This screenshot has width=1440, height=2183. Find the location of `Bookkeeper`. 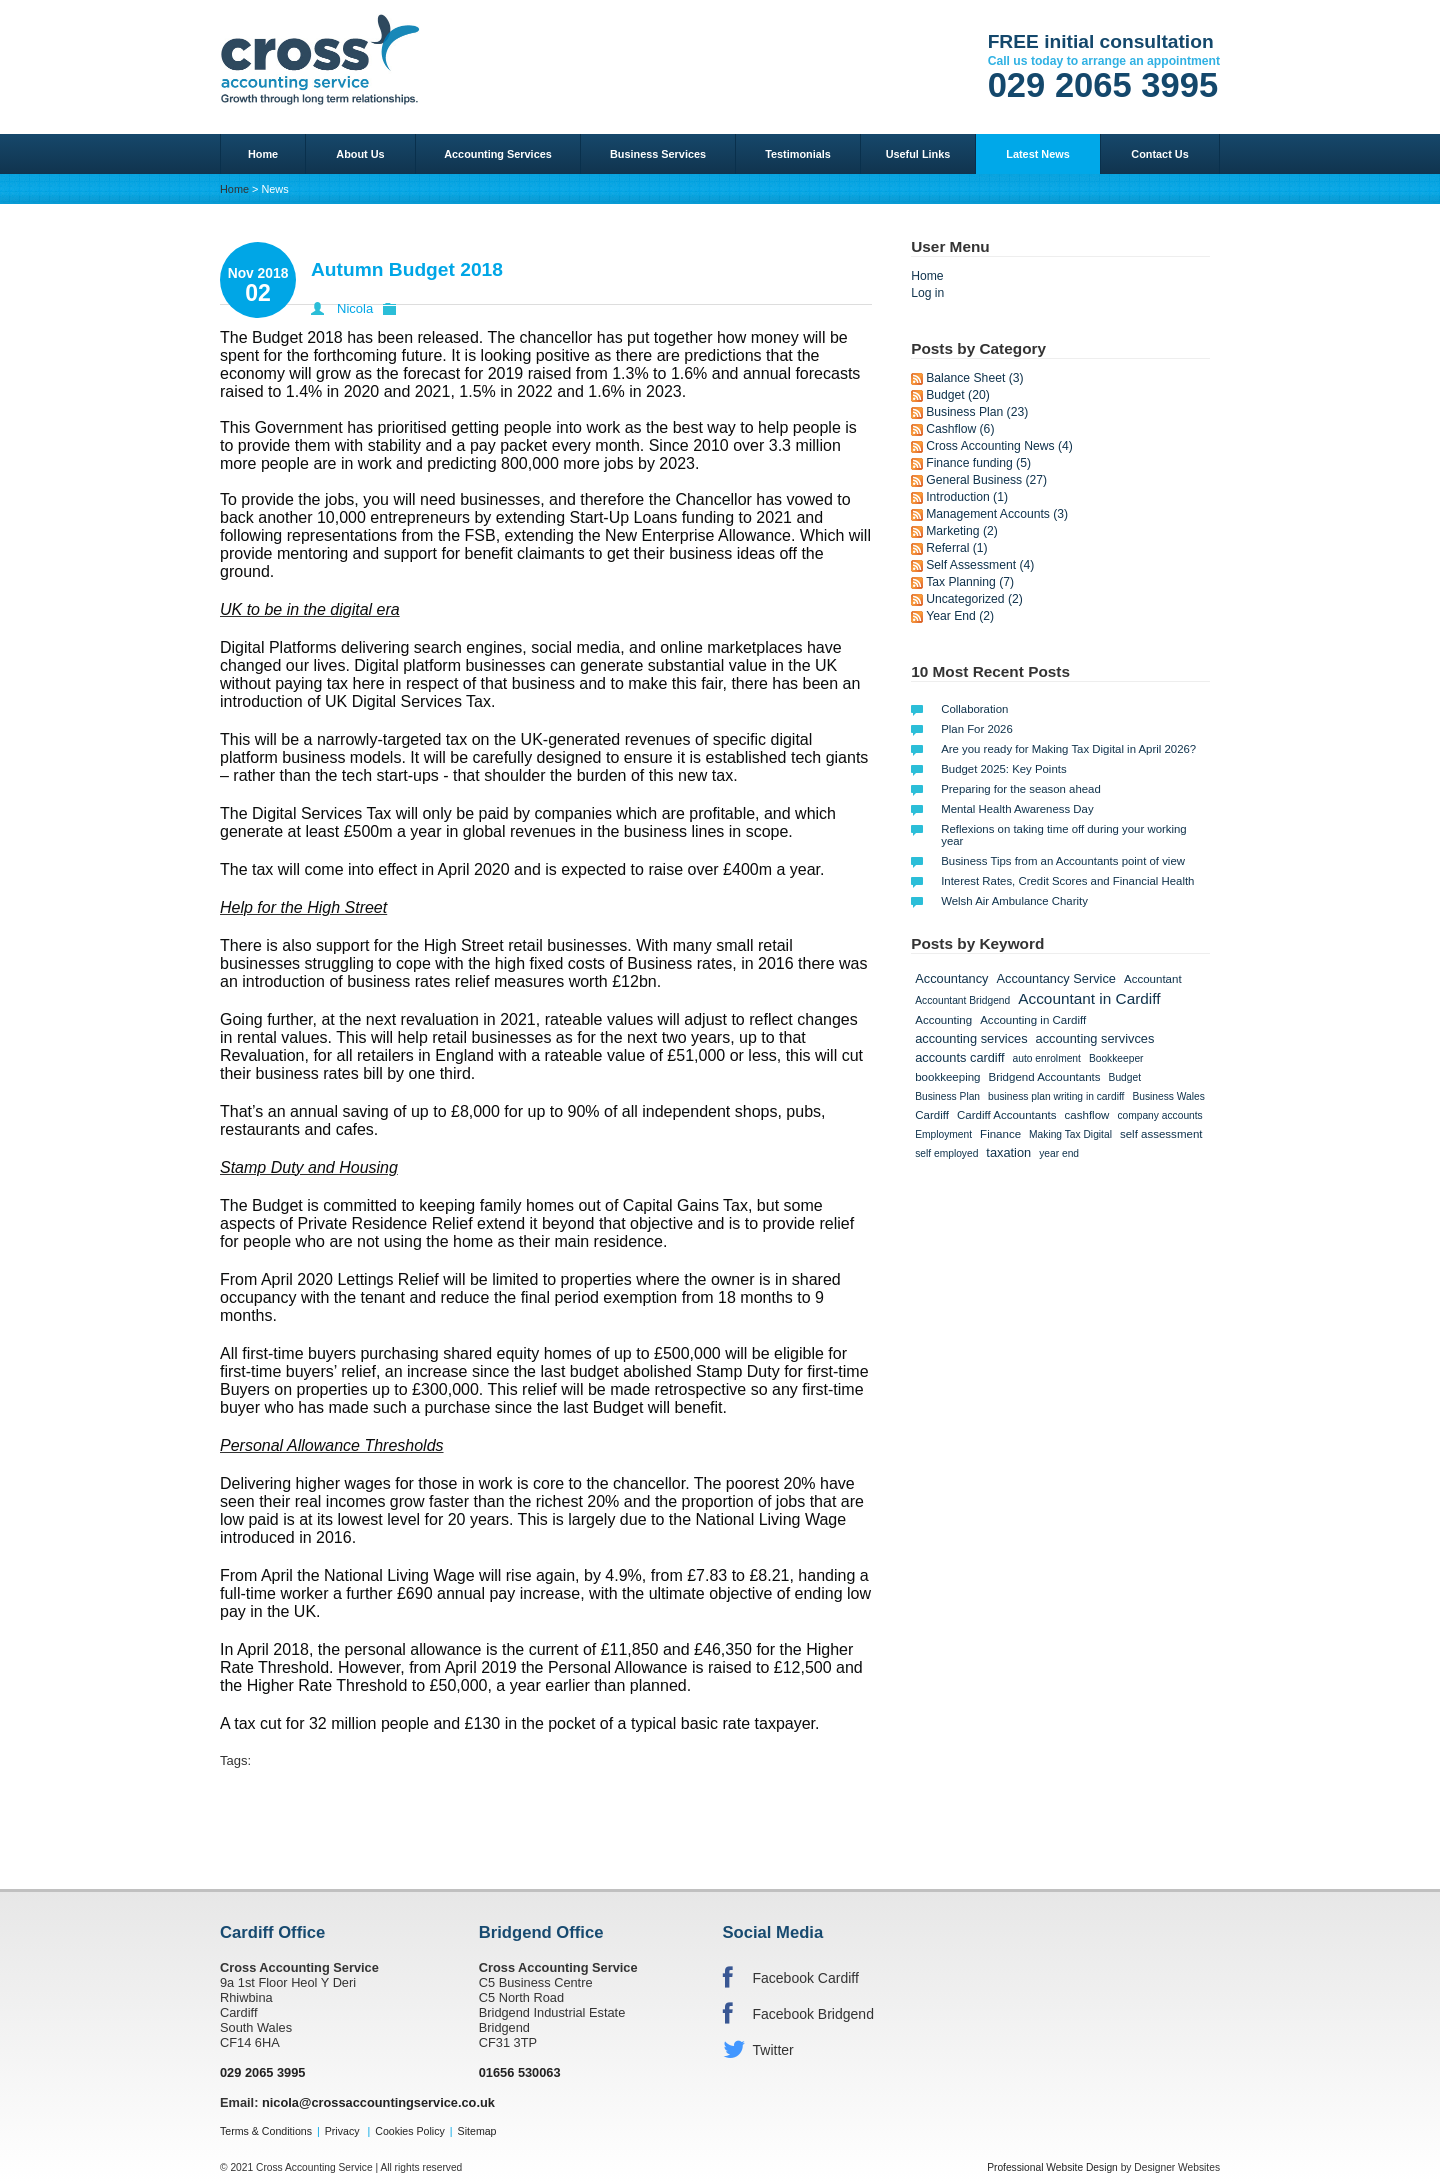

Bookkeeper is located at coordinates (1116, 1058).